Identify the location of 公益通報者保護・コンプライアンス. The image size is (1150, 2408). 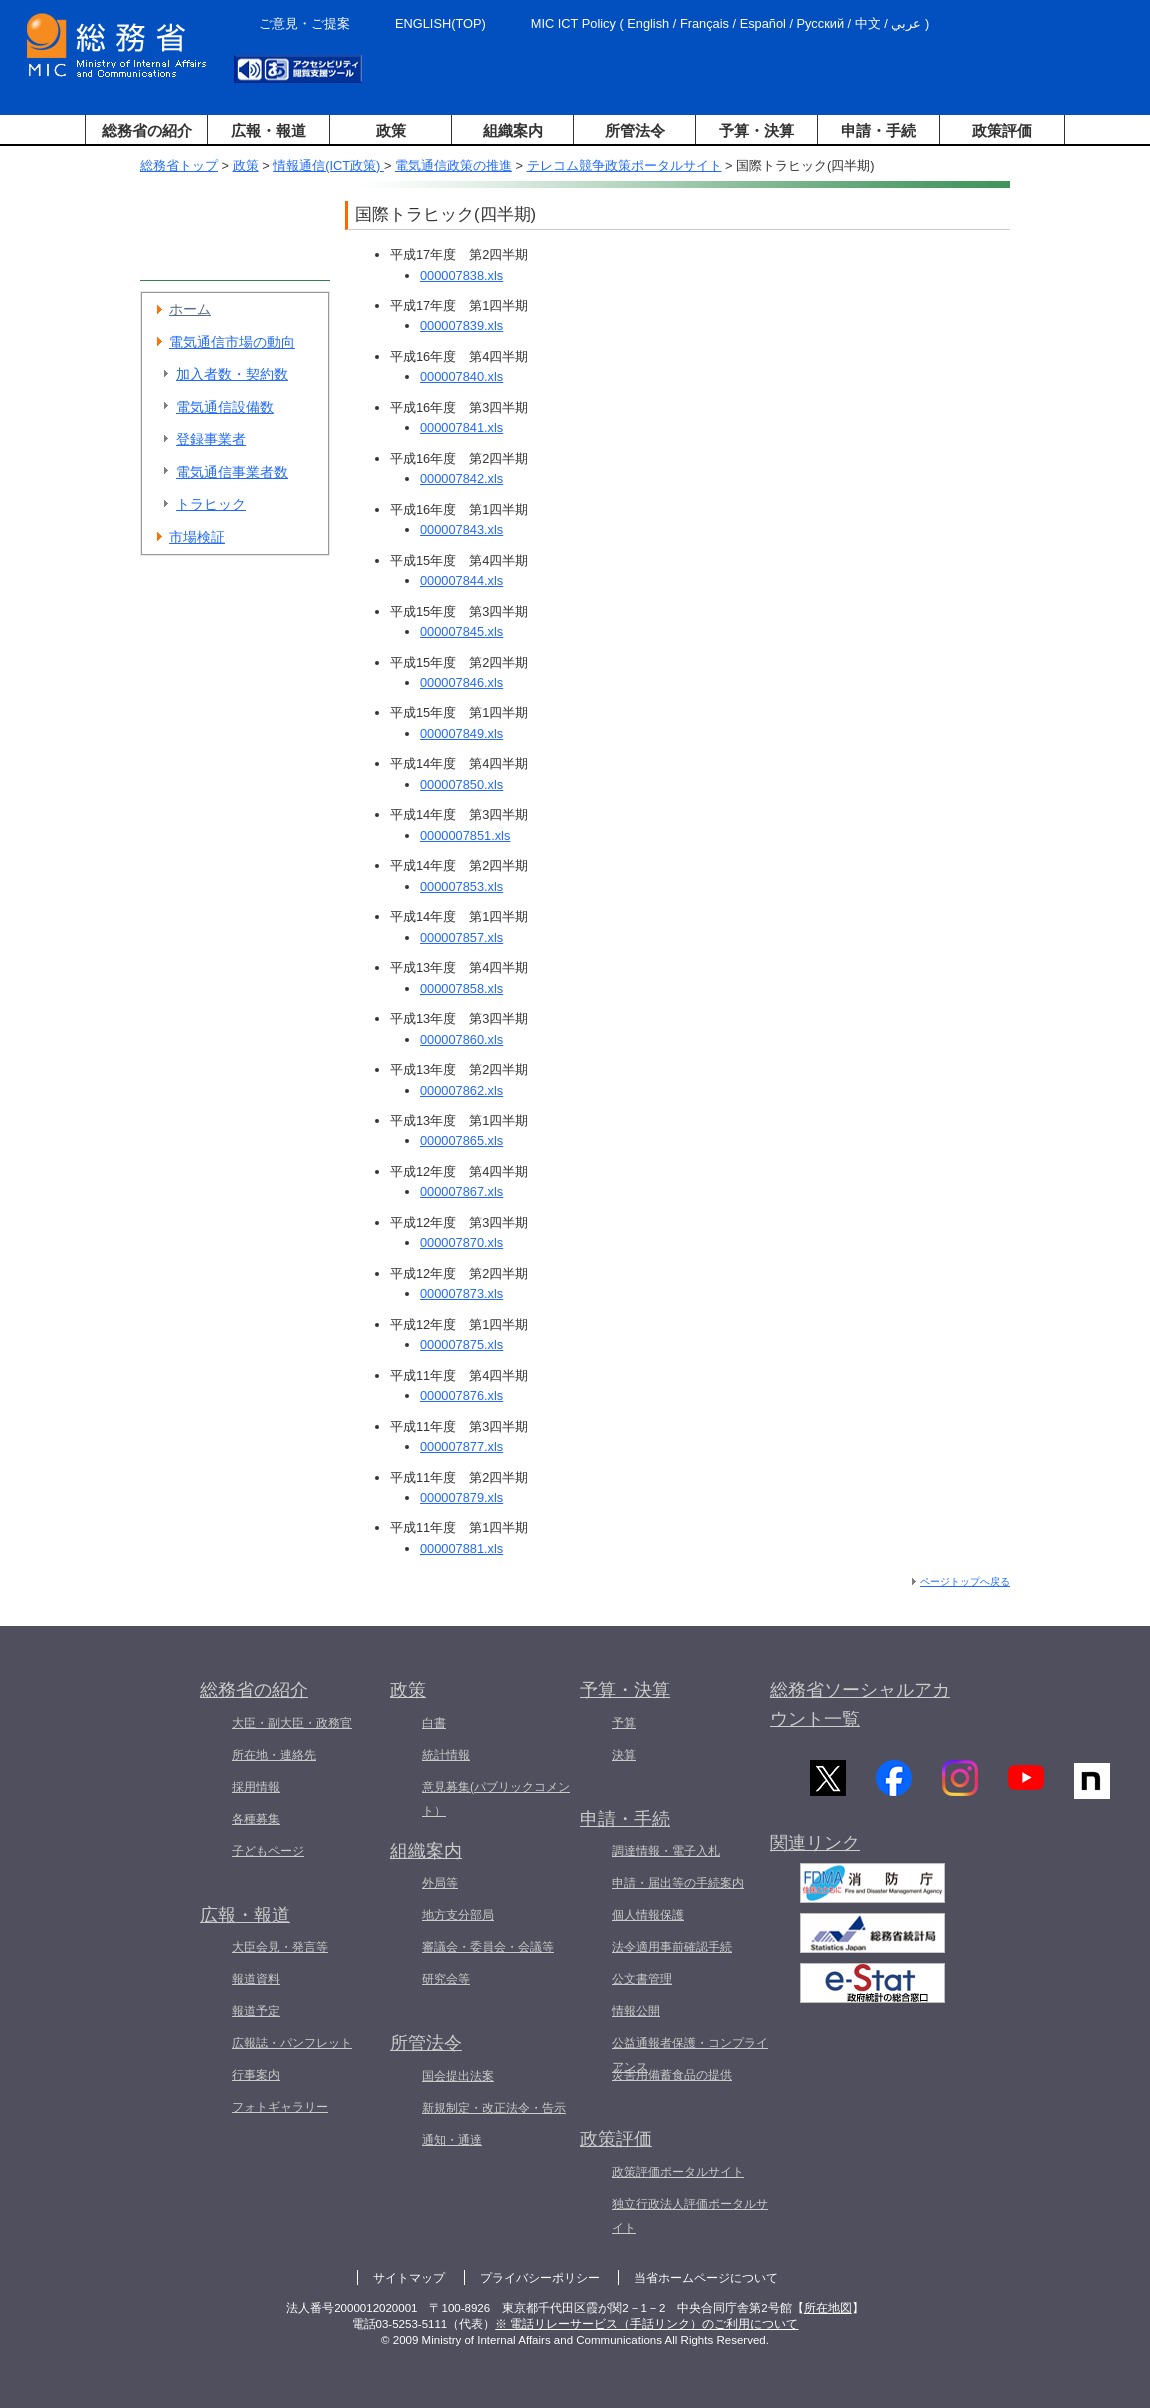
(690, 2055).